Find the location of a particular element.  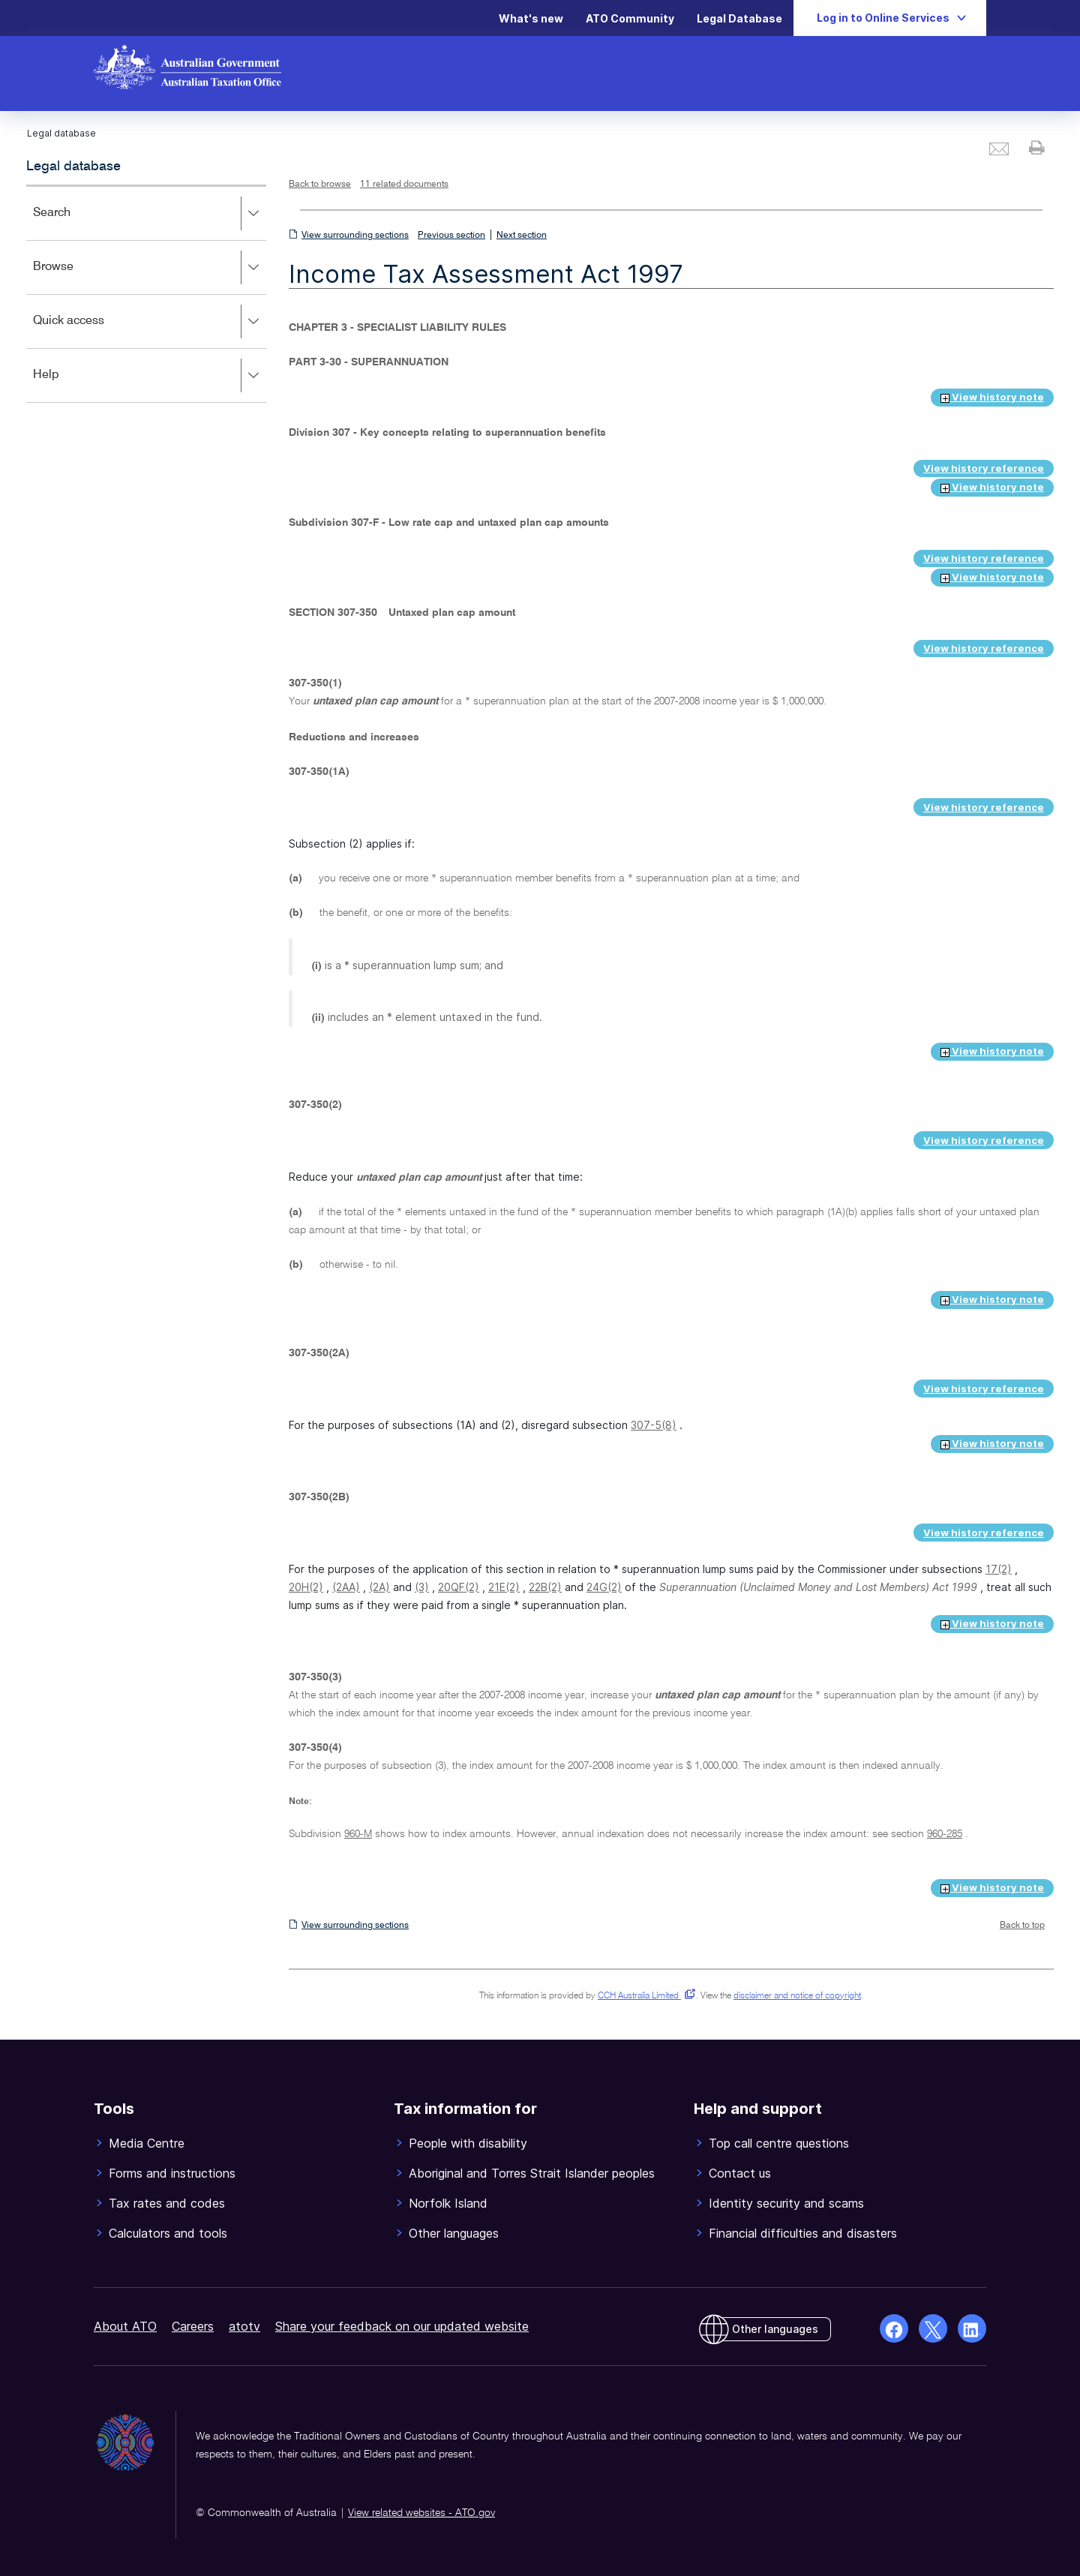

Back to browse is located at coordinates (320, 184).